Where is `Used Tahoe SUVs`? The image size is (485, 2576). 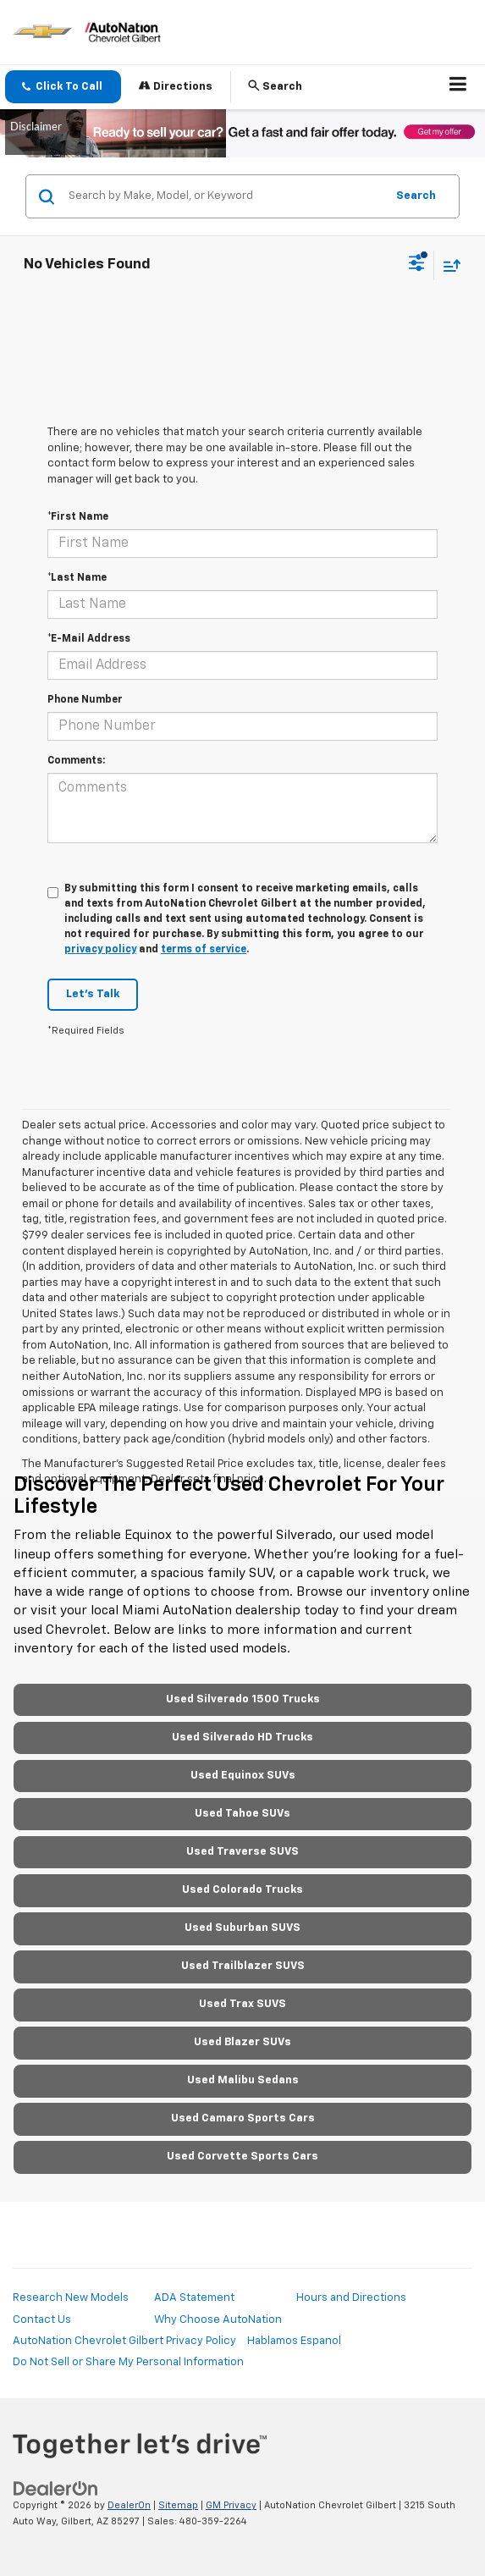 Used Tahoe SUVs is located at coordinates (242, 1813).